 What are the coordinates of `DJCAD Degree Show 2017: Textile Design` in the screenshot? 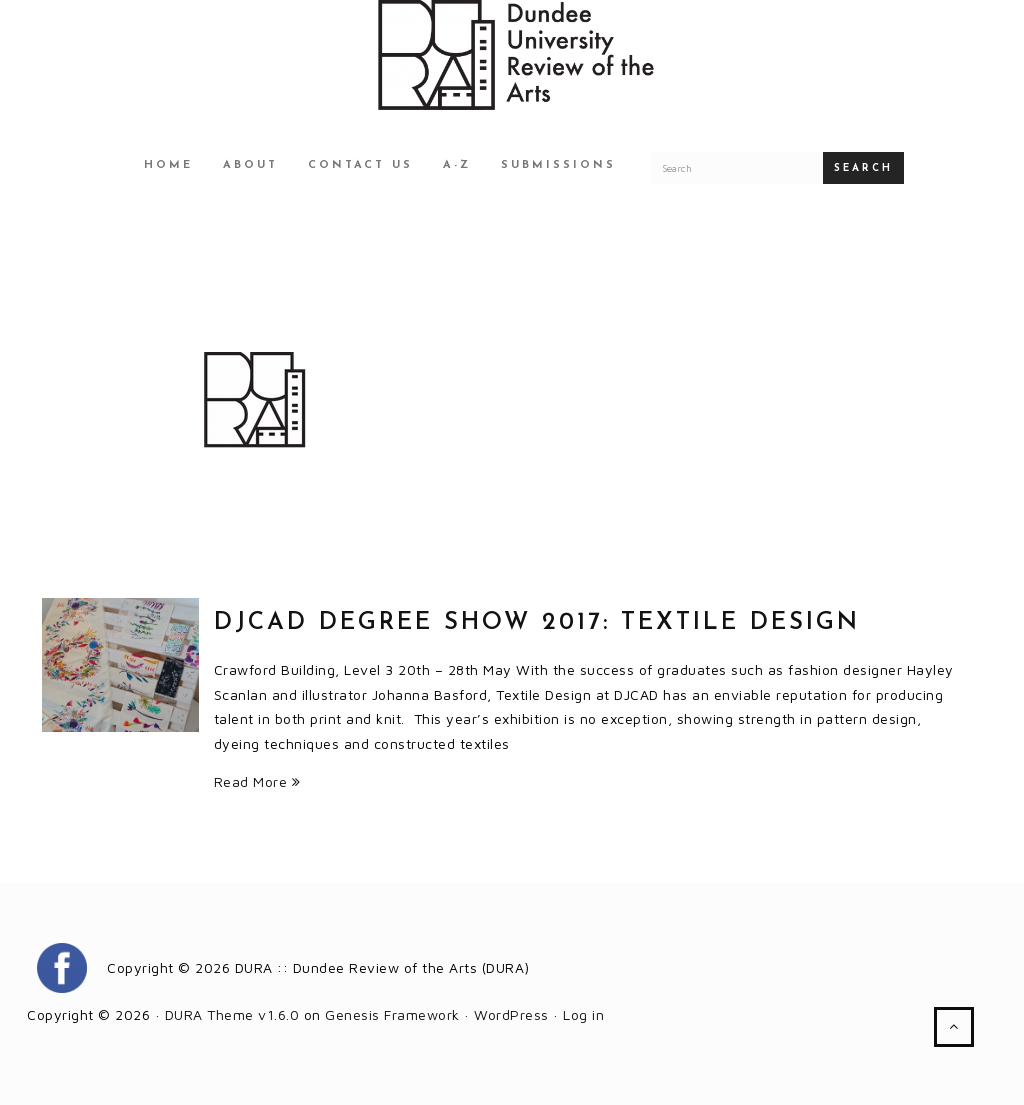 It's located at (537, 623).